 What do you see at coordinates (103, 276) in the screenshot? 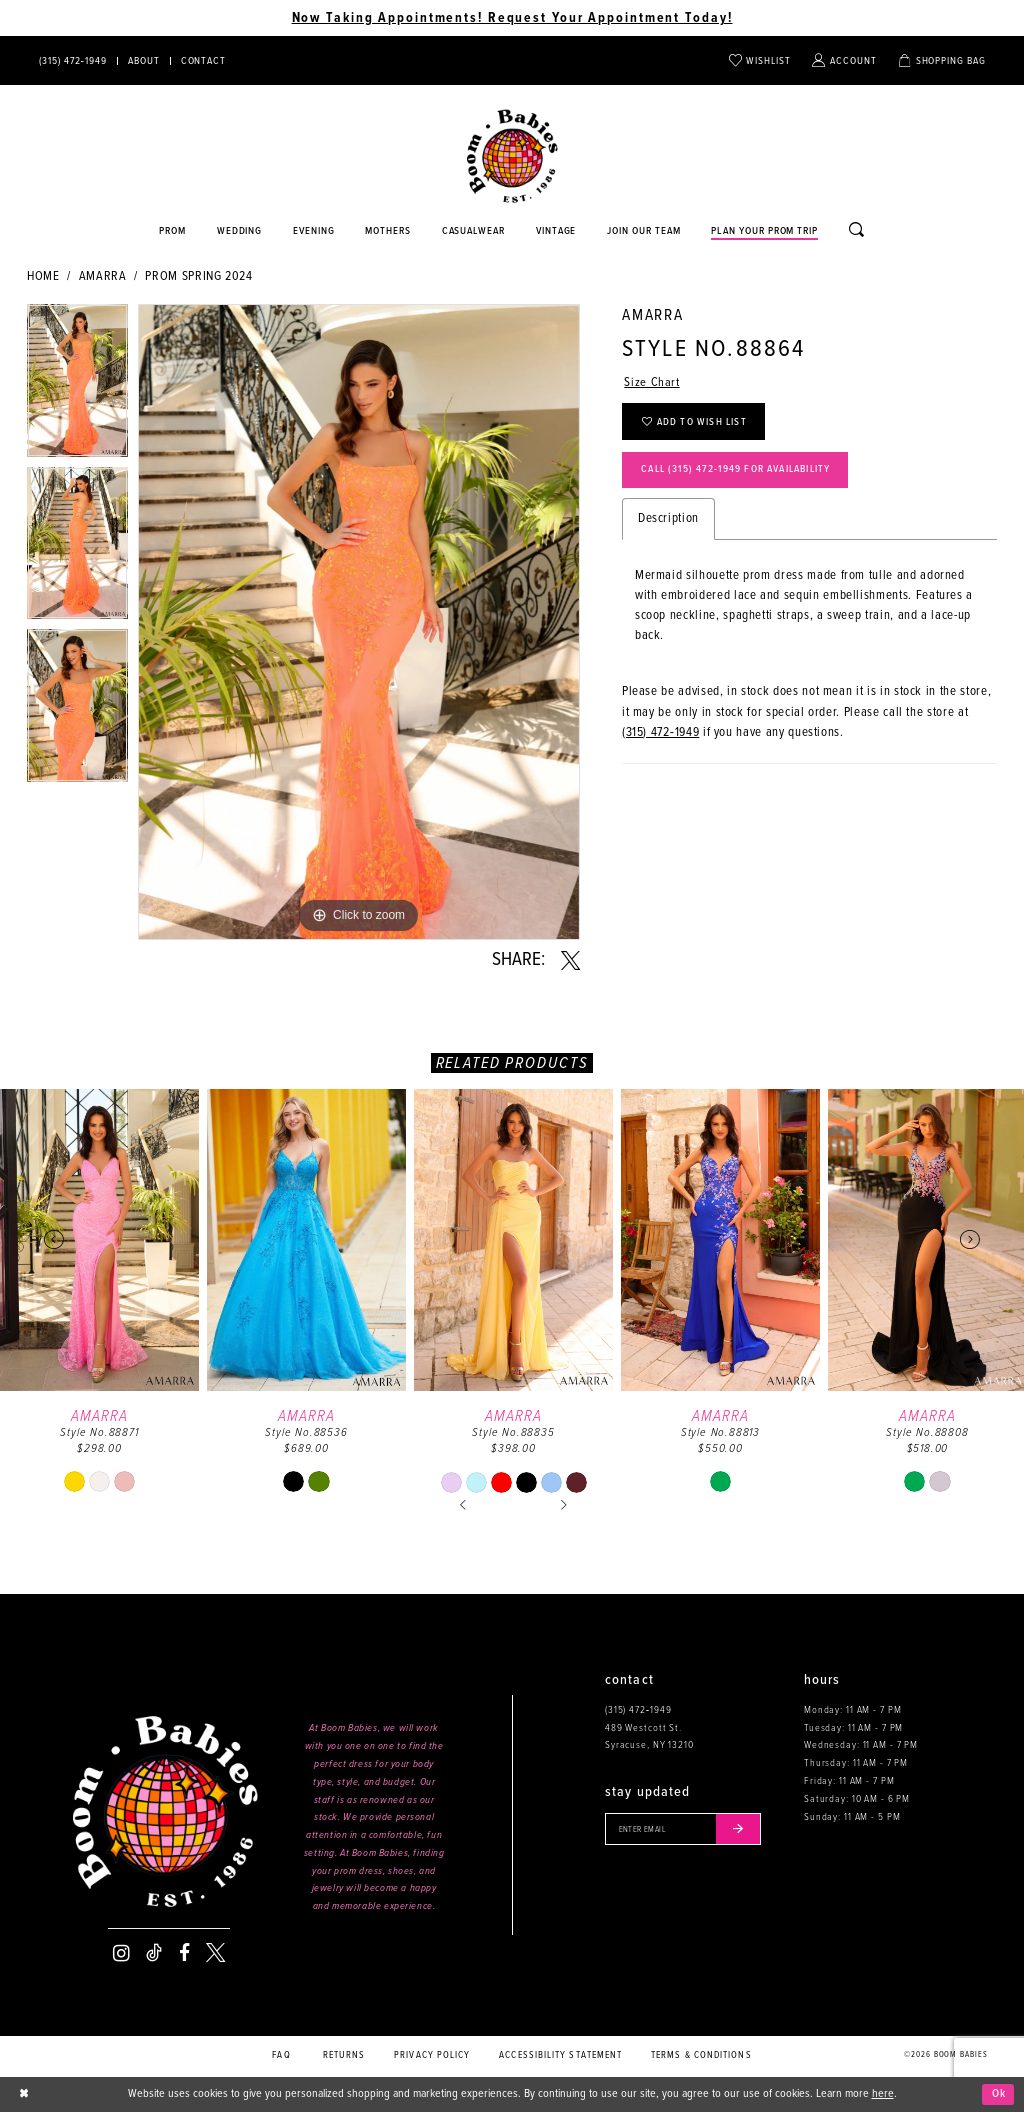
I see `Amarra` at bounding box center [103, 276].